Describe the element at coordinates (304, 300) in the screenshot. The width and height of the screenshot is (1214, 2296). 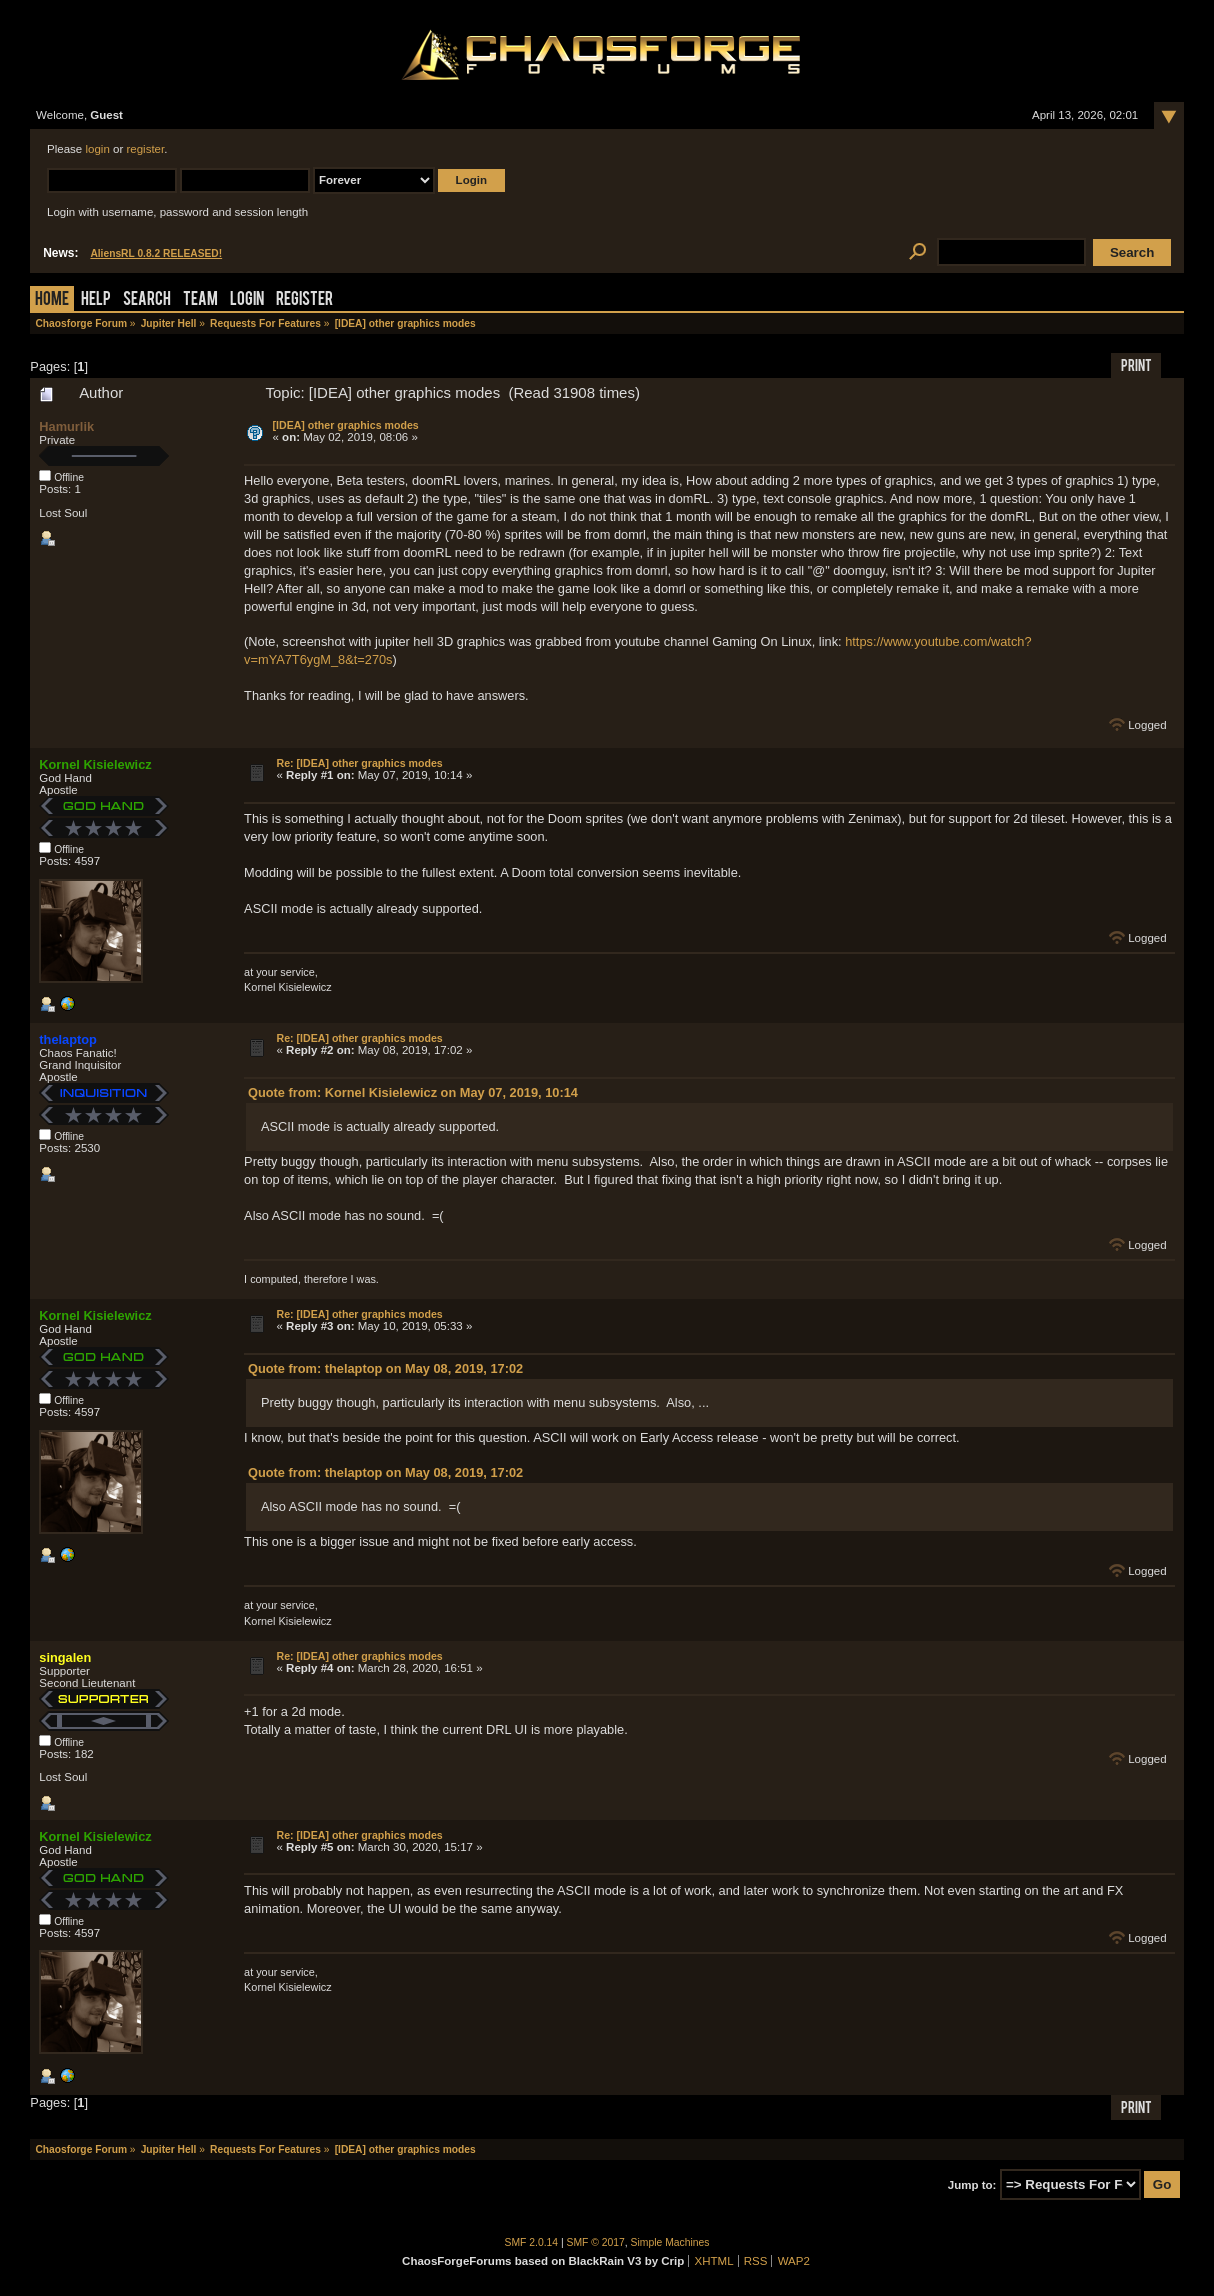
I see `Register` at that location.